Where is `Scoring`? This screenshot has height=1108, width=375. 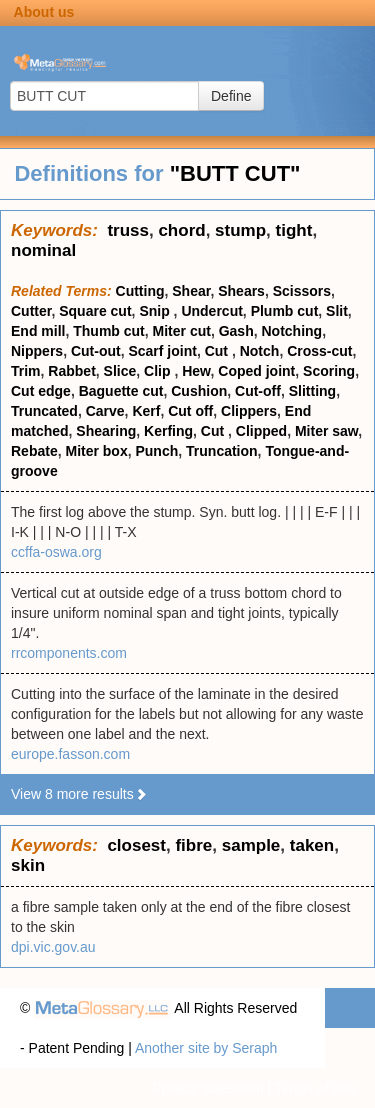 Scoring is located at coordinates (329, 371).